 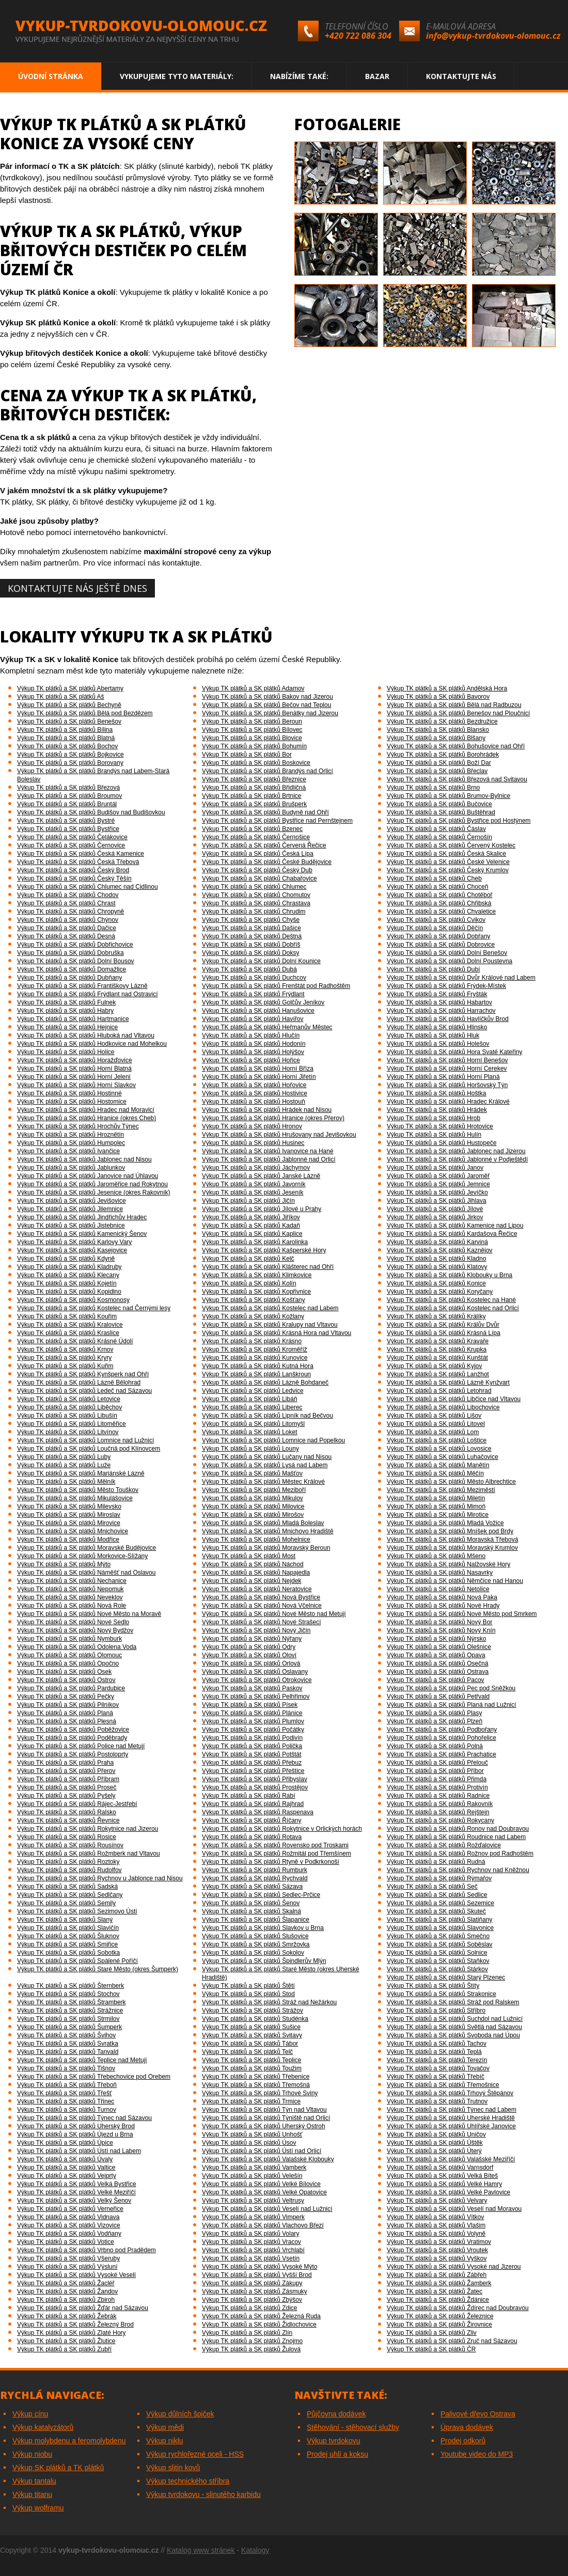 What do you see at coordinates (87, 994) in the screenshot?
I see `Výkup TK plátků a SK plátků Frýdlant nad Ostravicí` at bounding box center [87, 994].